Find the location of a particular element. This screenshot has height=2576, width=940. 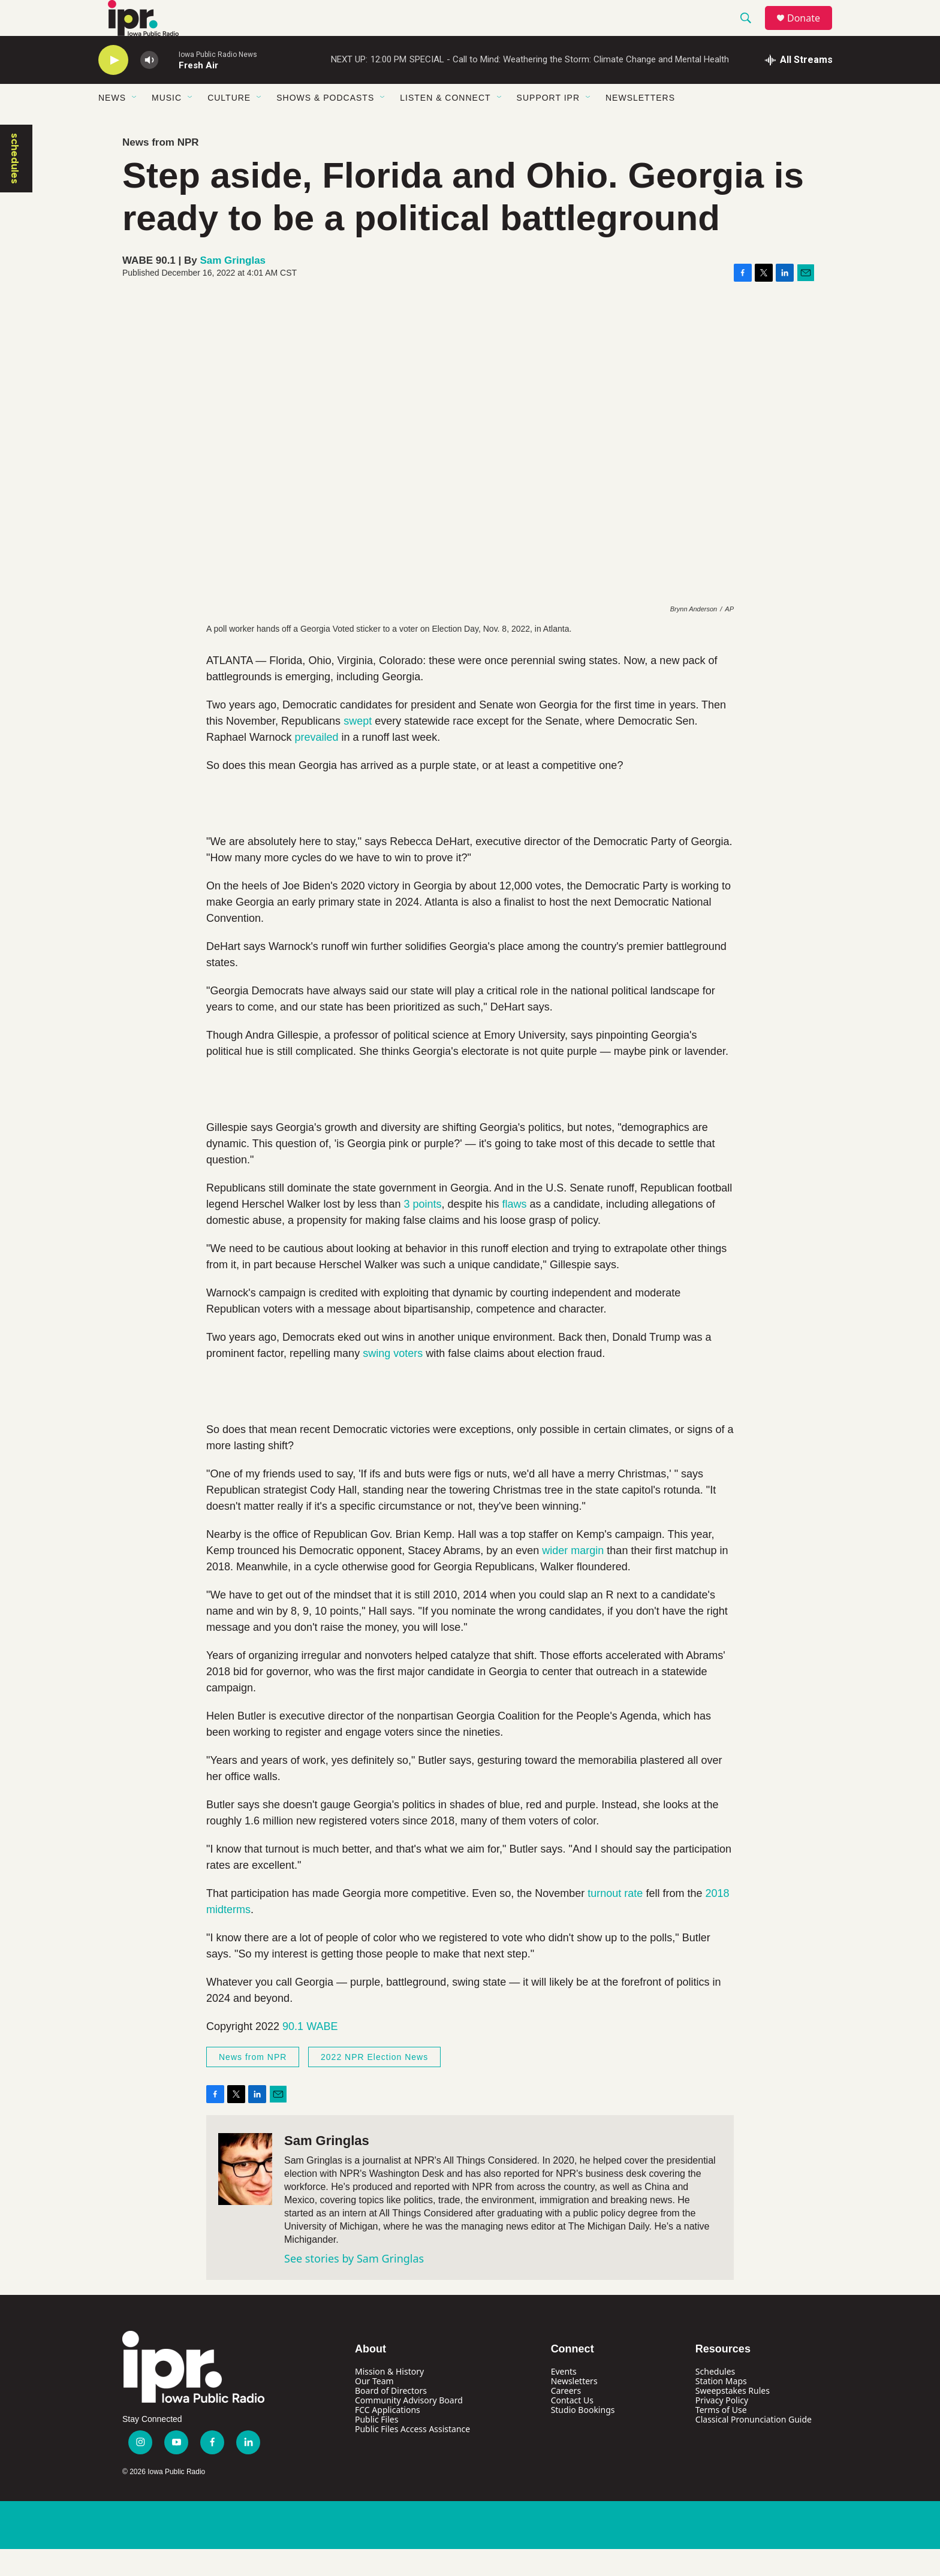

Terms of Use is located at coordinates (721, 2436).